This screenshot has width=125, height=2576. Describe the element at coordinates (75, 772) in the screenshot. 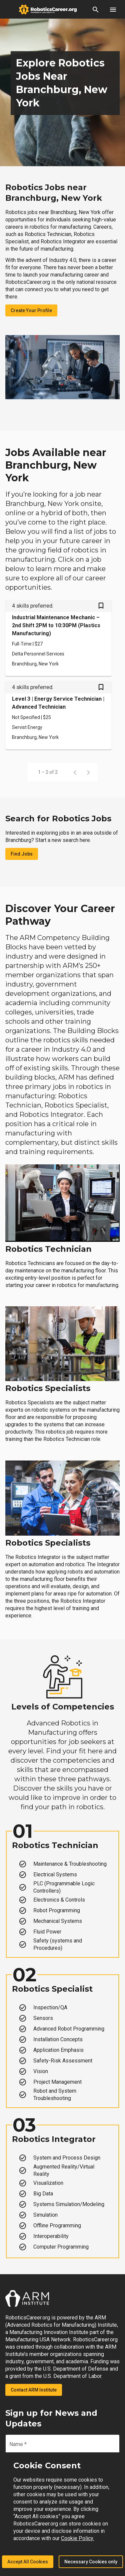

I see `[Previous page]` at that location.